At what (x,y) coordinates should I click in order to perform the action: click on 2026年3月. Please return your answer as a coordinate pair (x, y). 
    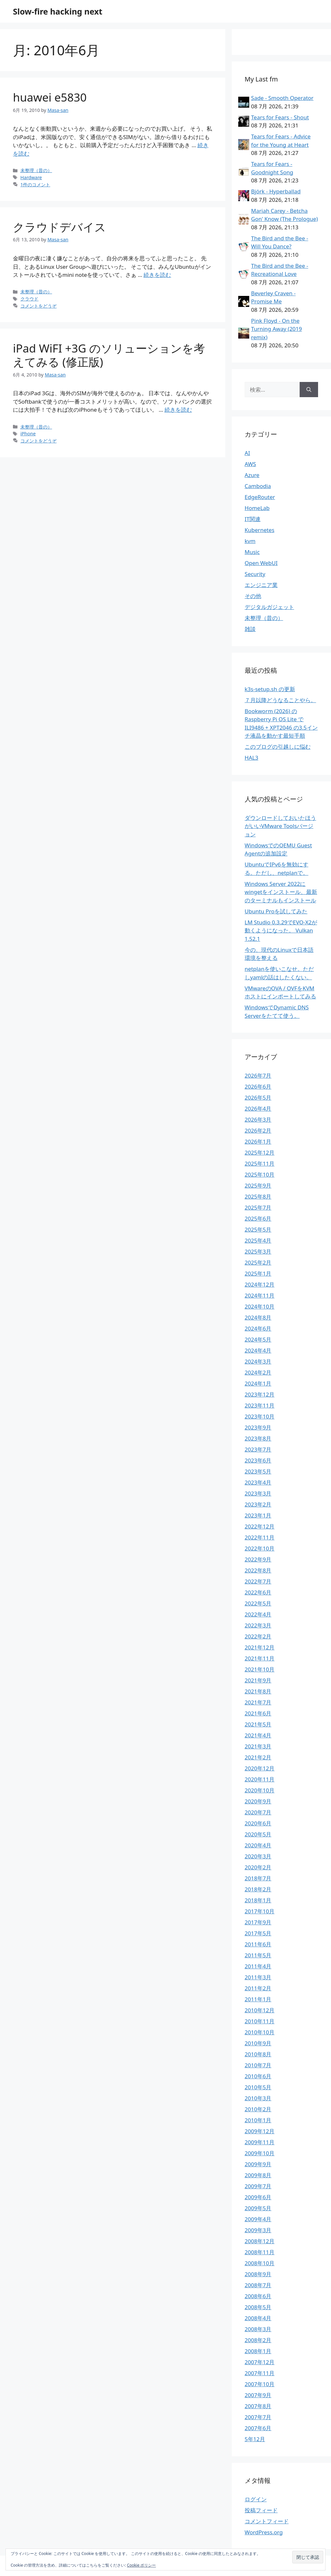
    Looking at the image, I should click on (258, 1119).